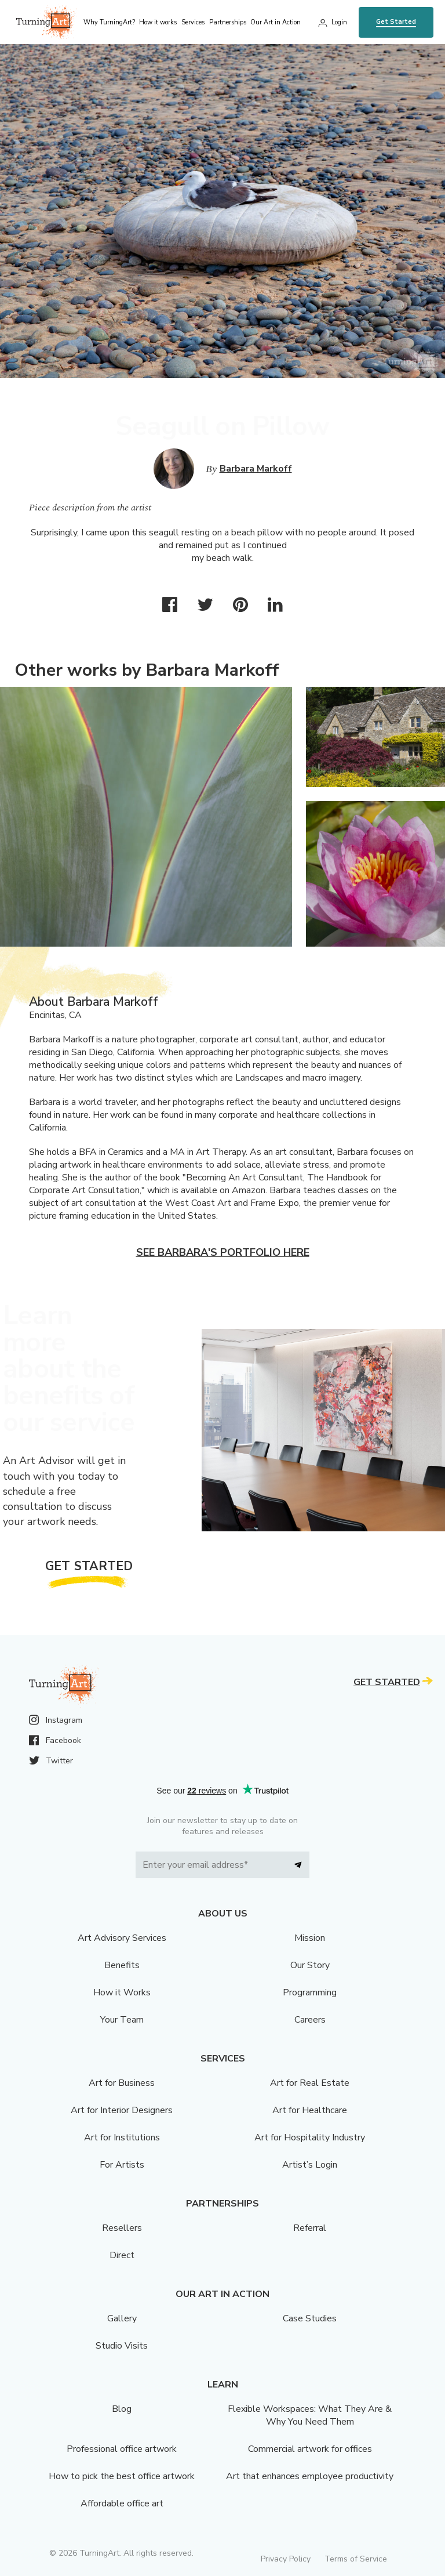 The width and height of the screenshot is (445, 2576). Describe the element at coordinates (310, 2318) in the screenshot. I see `Case Studies` at that location.